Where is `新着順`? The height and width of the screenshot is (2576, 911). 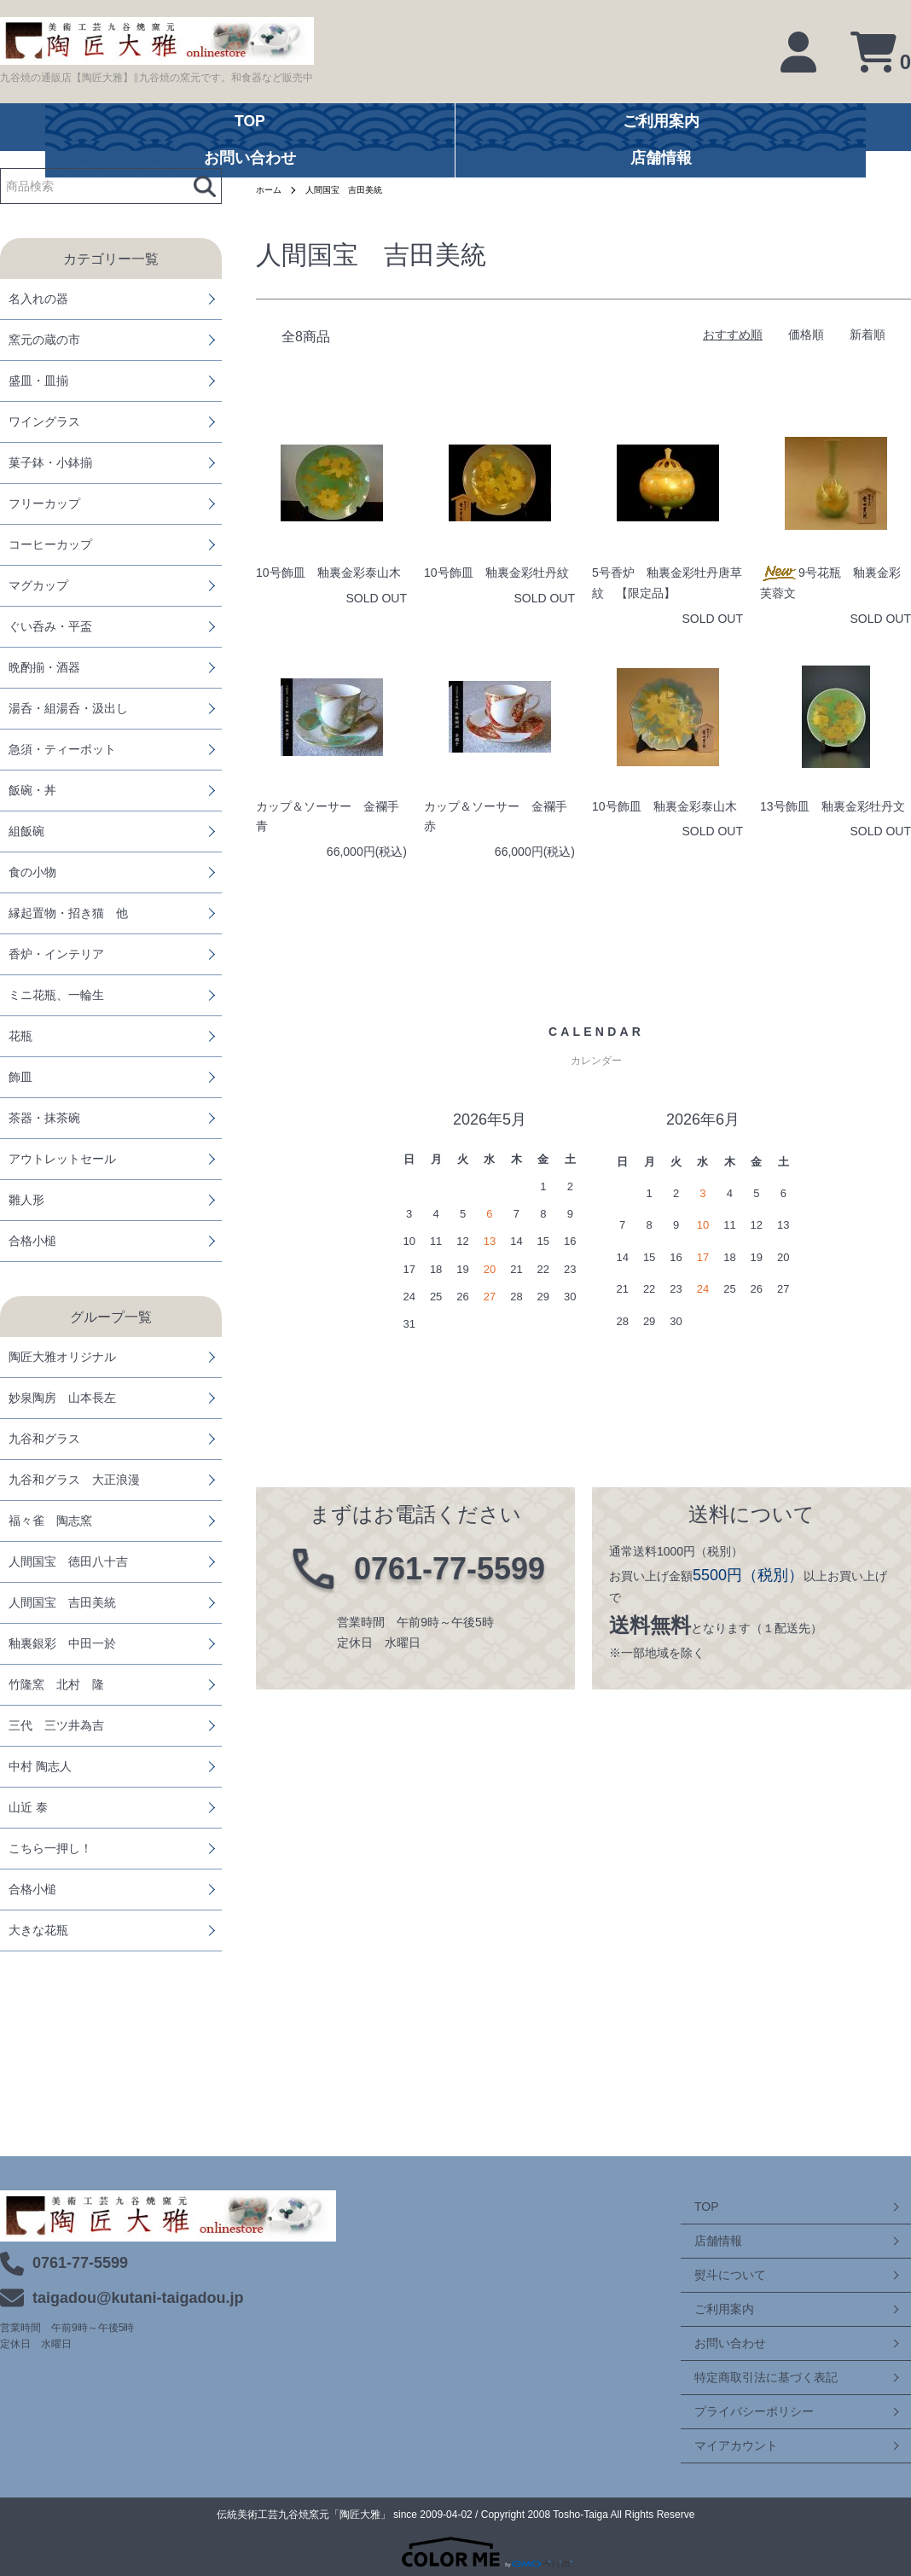
新着順 is located at coordinates (867, 334).